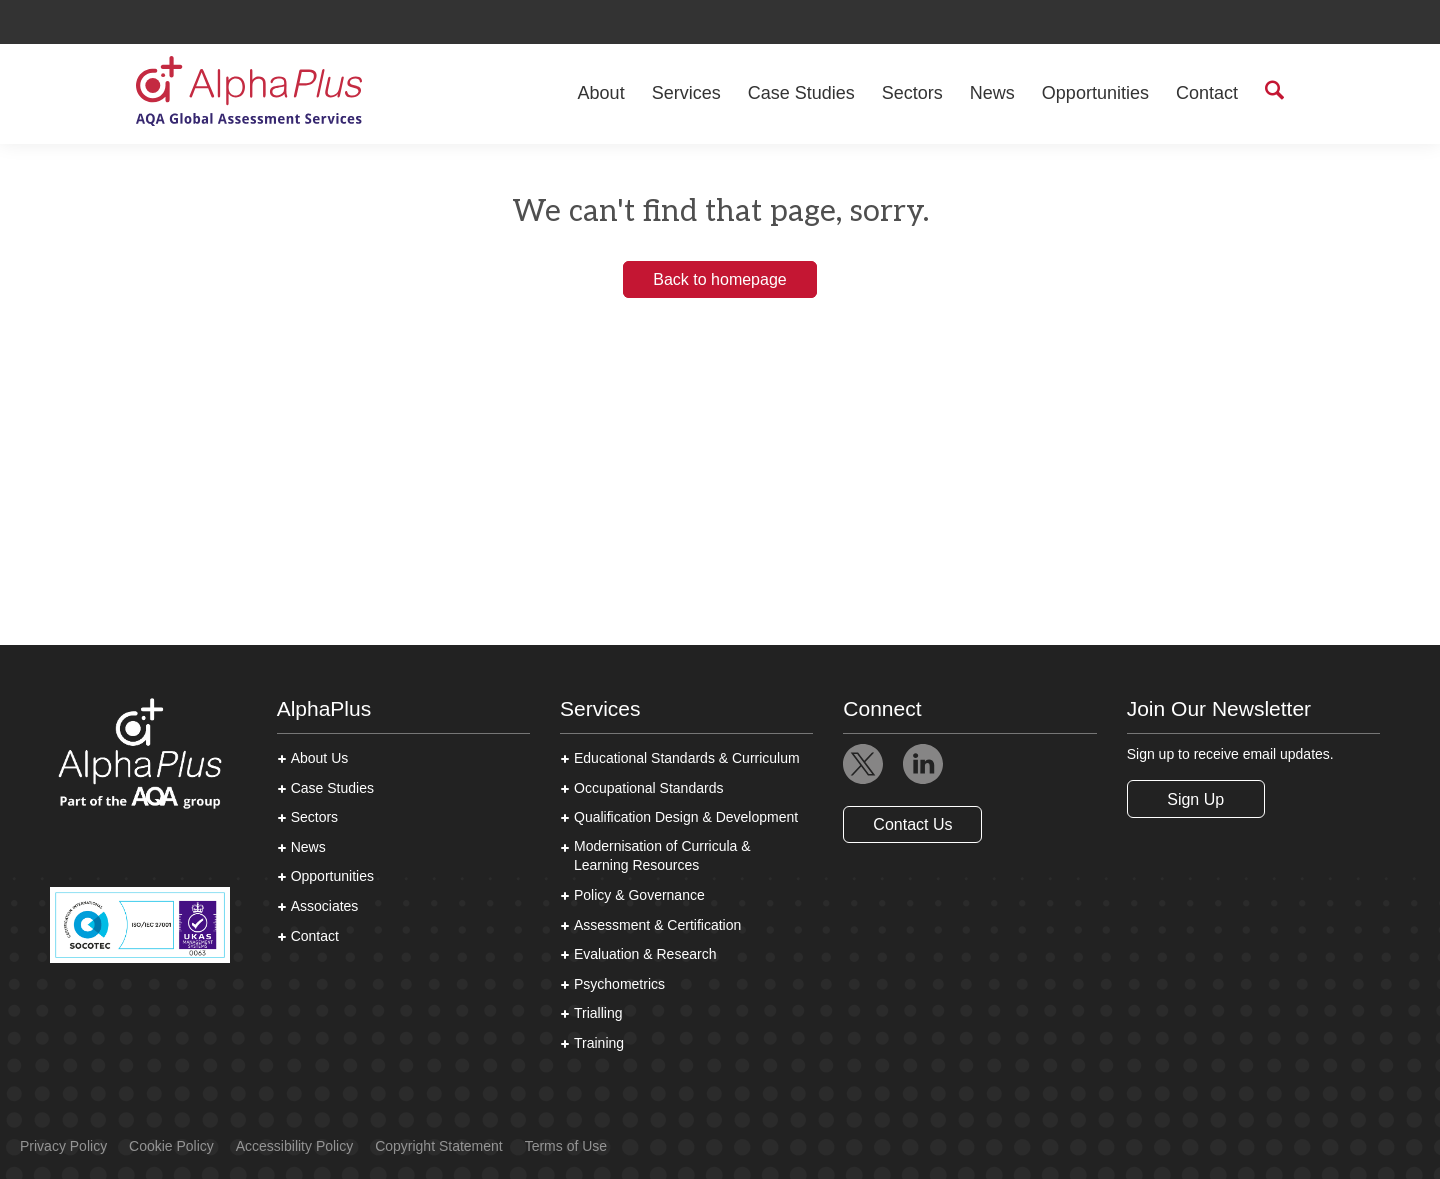 This screenshot has height=1179, width=1440. Describe the element at coordinates (687, 758) in the screenshot. I see `Educational Standards & Curriculum` at that location.